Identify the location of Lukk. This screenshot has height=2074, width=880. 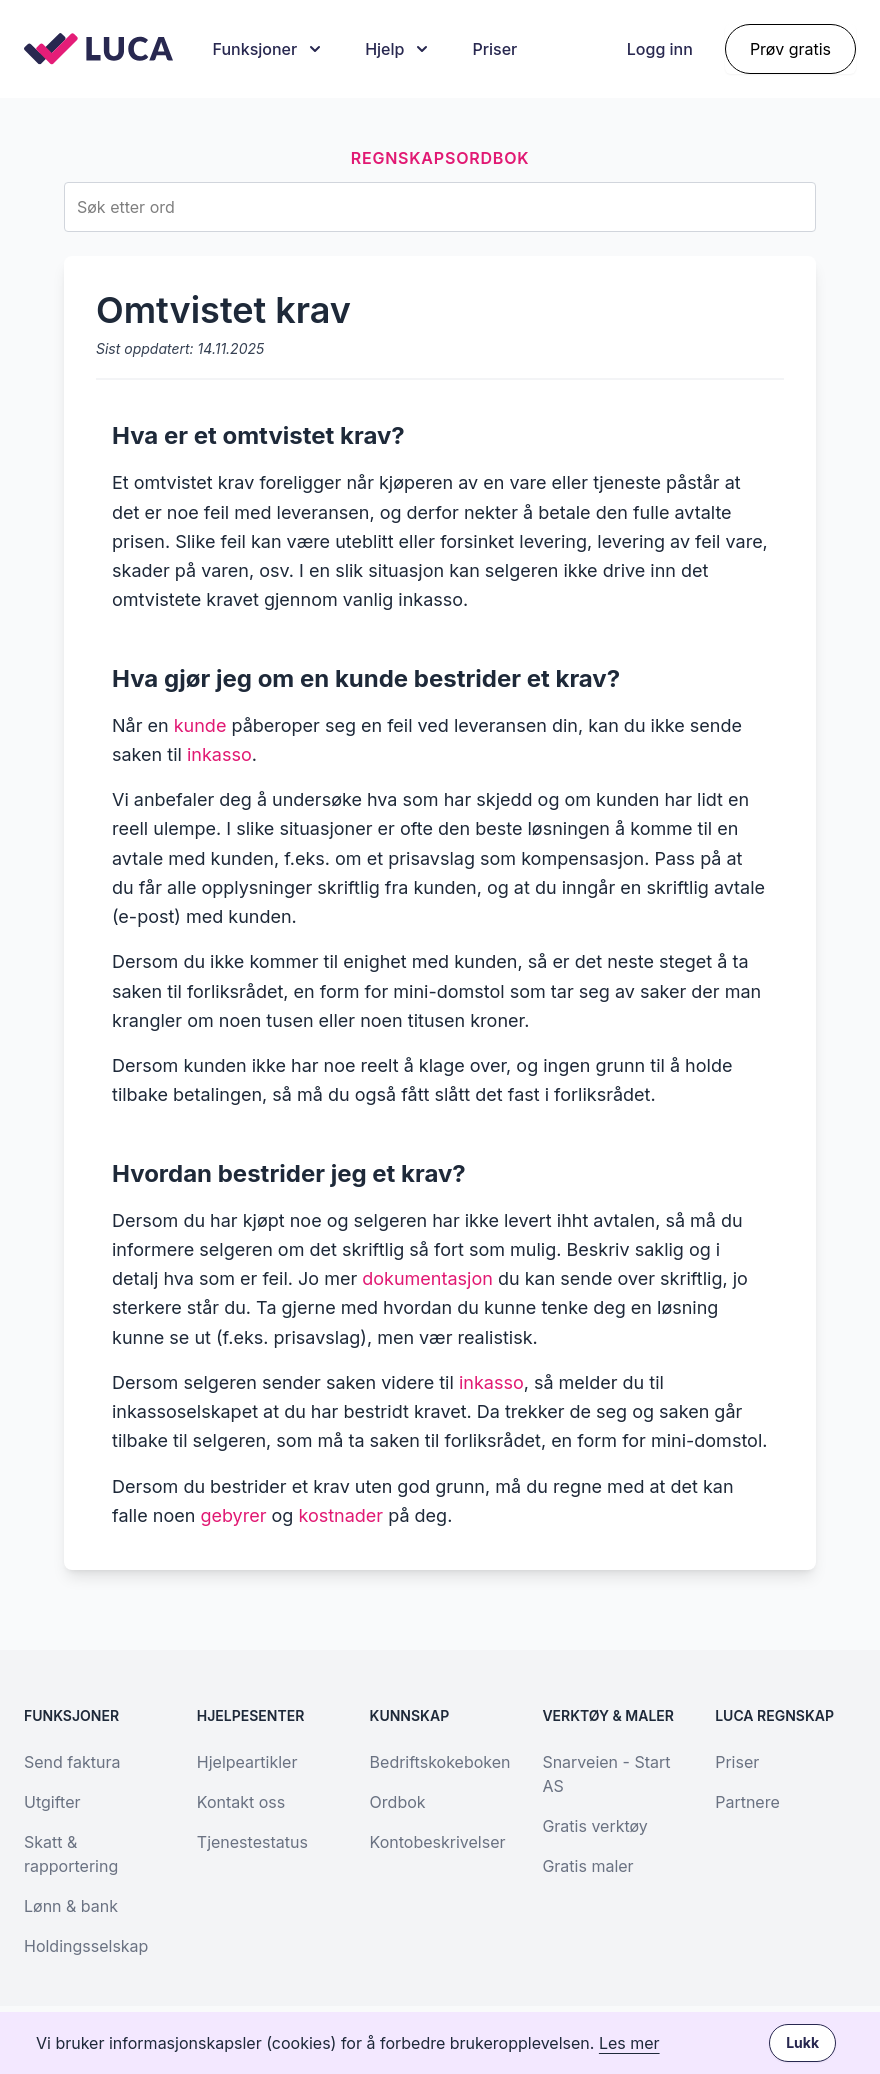
(802, 2042).